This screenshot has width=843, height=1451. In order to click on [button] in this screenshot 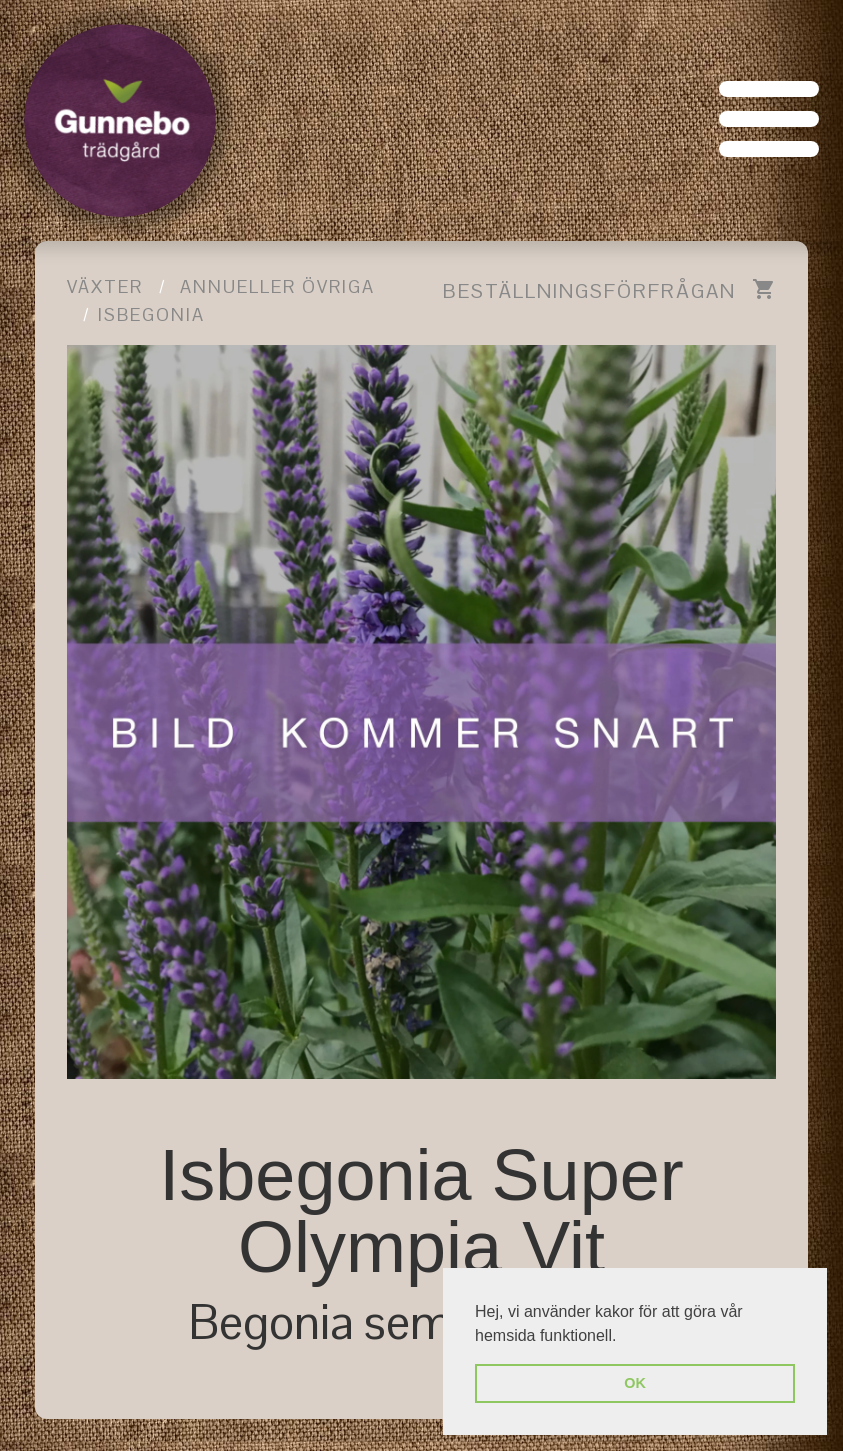, I will do `click(624, 1337)`.